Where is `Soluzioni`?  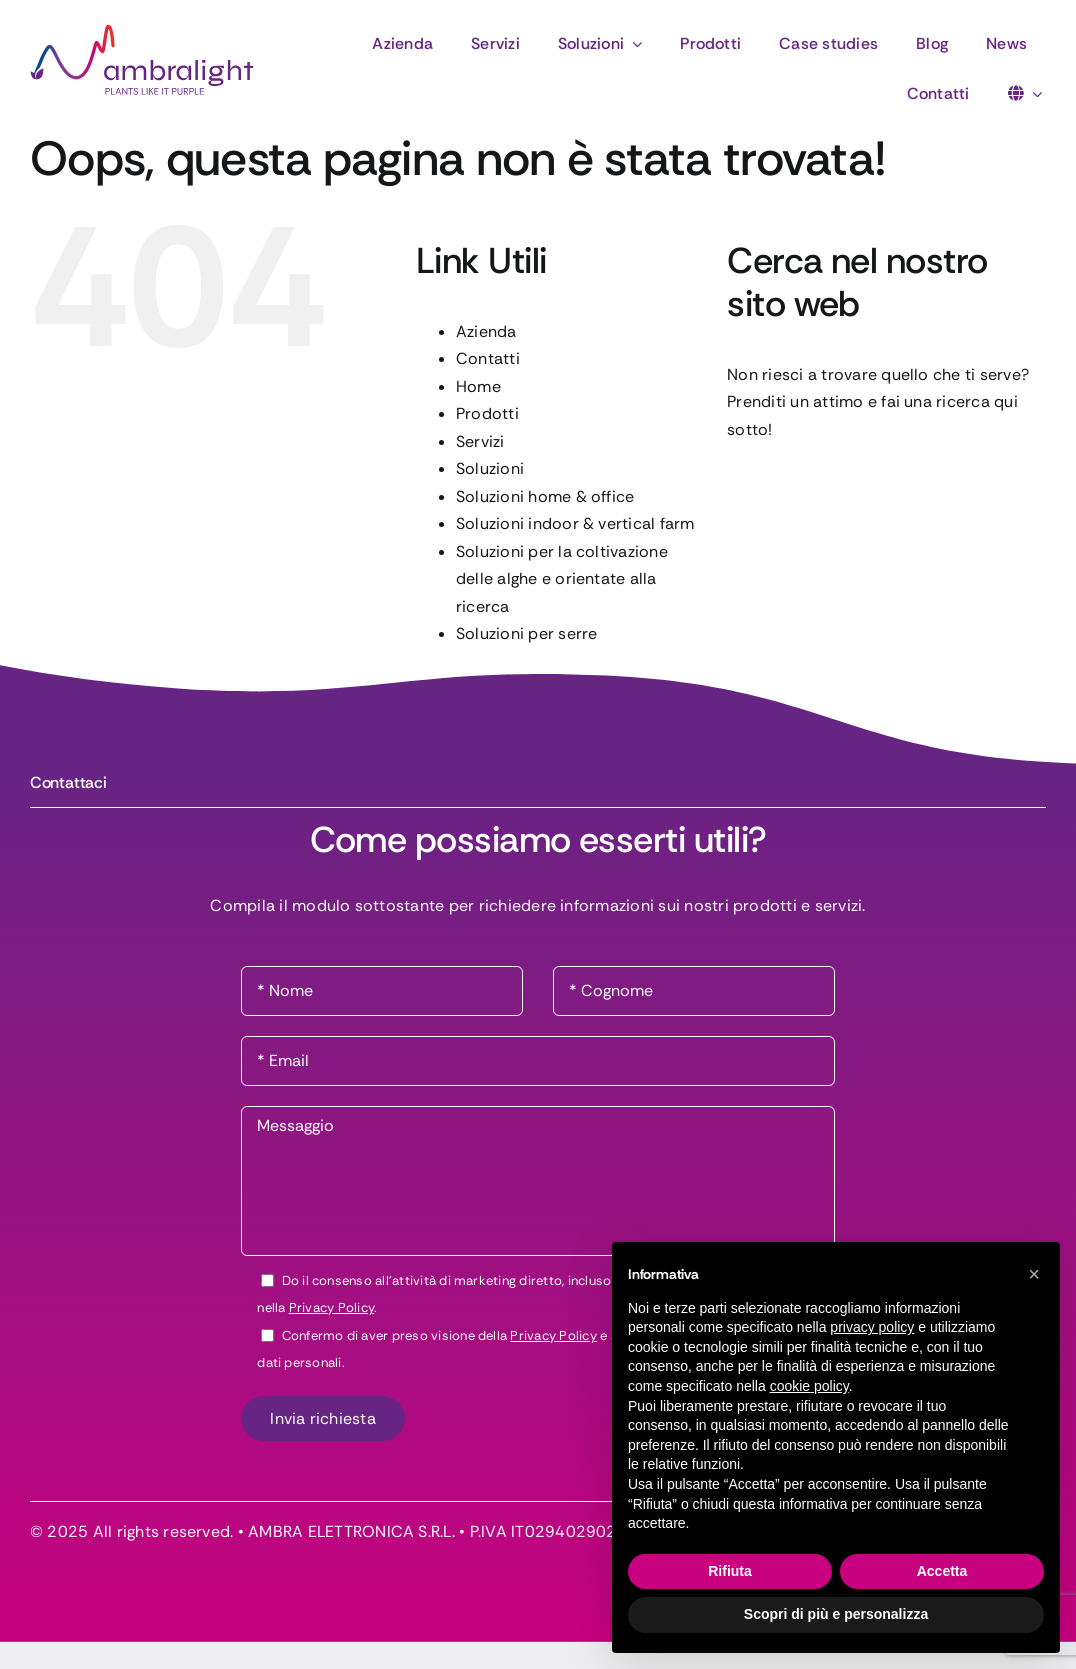
Soluzioni is located at coordinates (490, 468).